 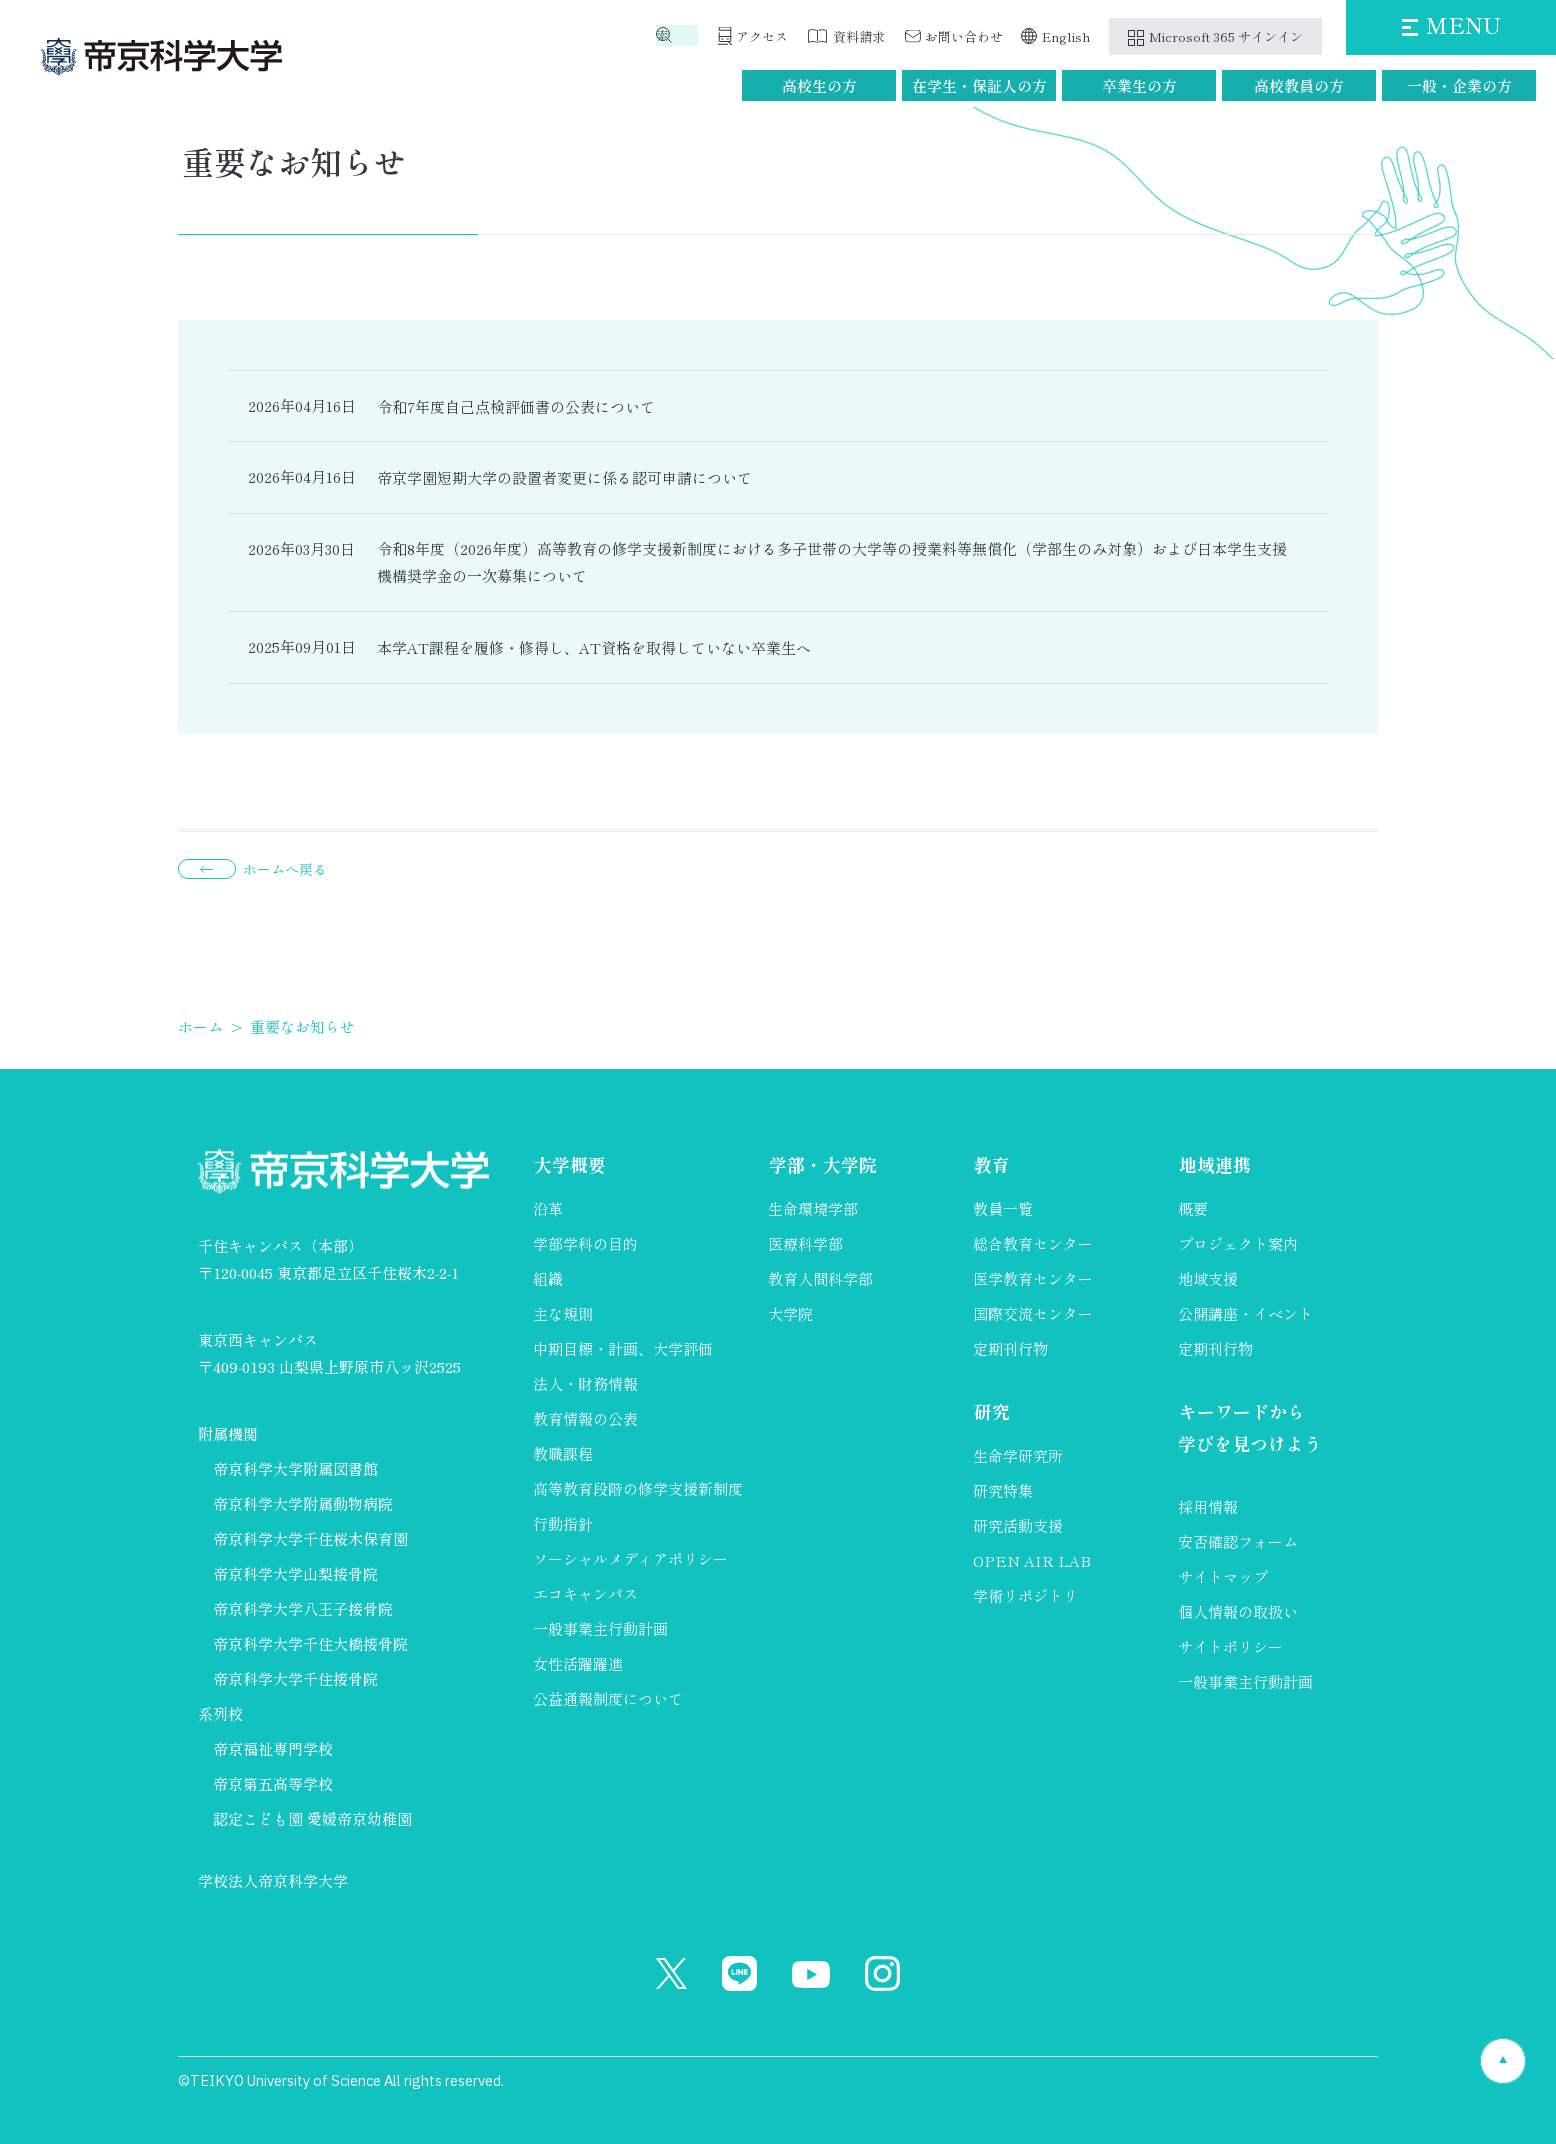 I want to click on 教職課程, so click(x=563, y=1453).